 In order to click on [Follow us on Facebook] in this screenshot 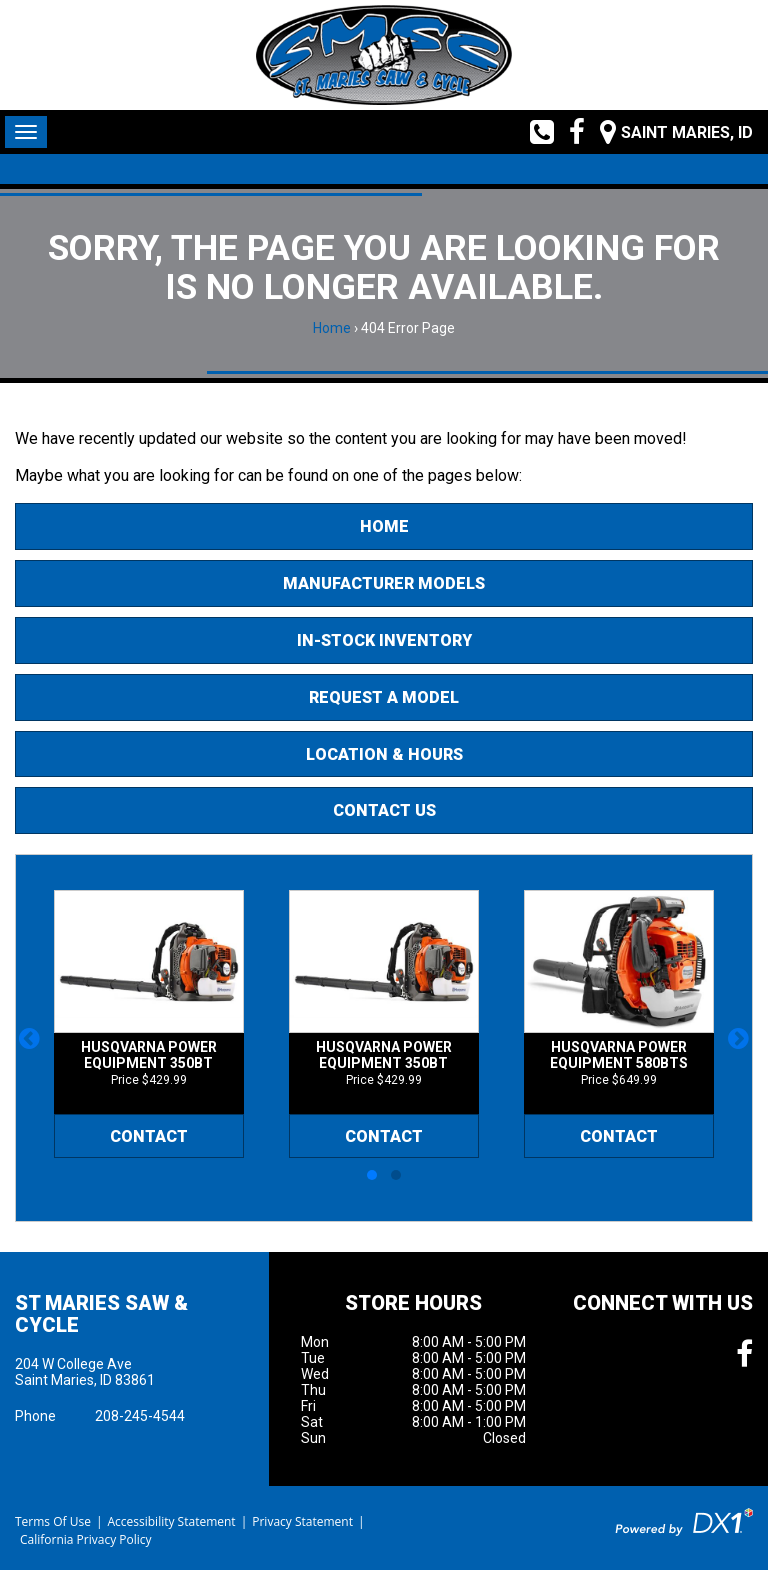, I will do `click(569, 132)`.